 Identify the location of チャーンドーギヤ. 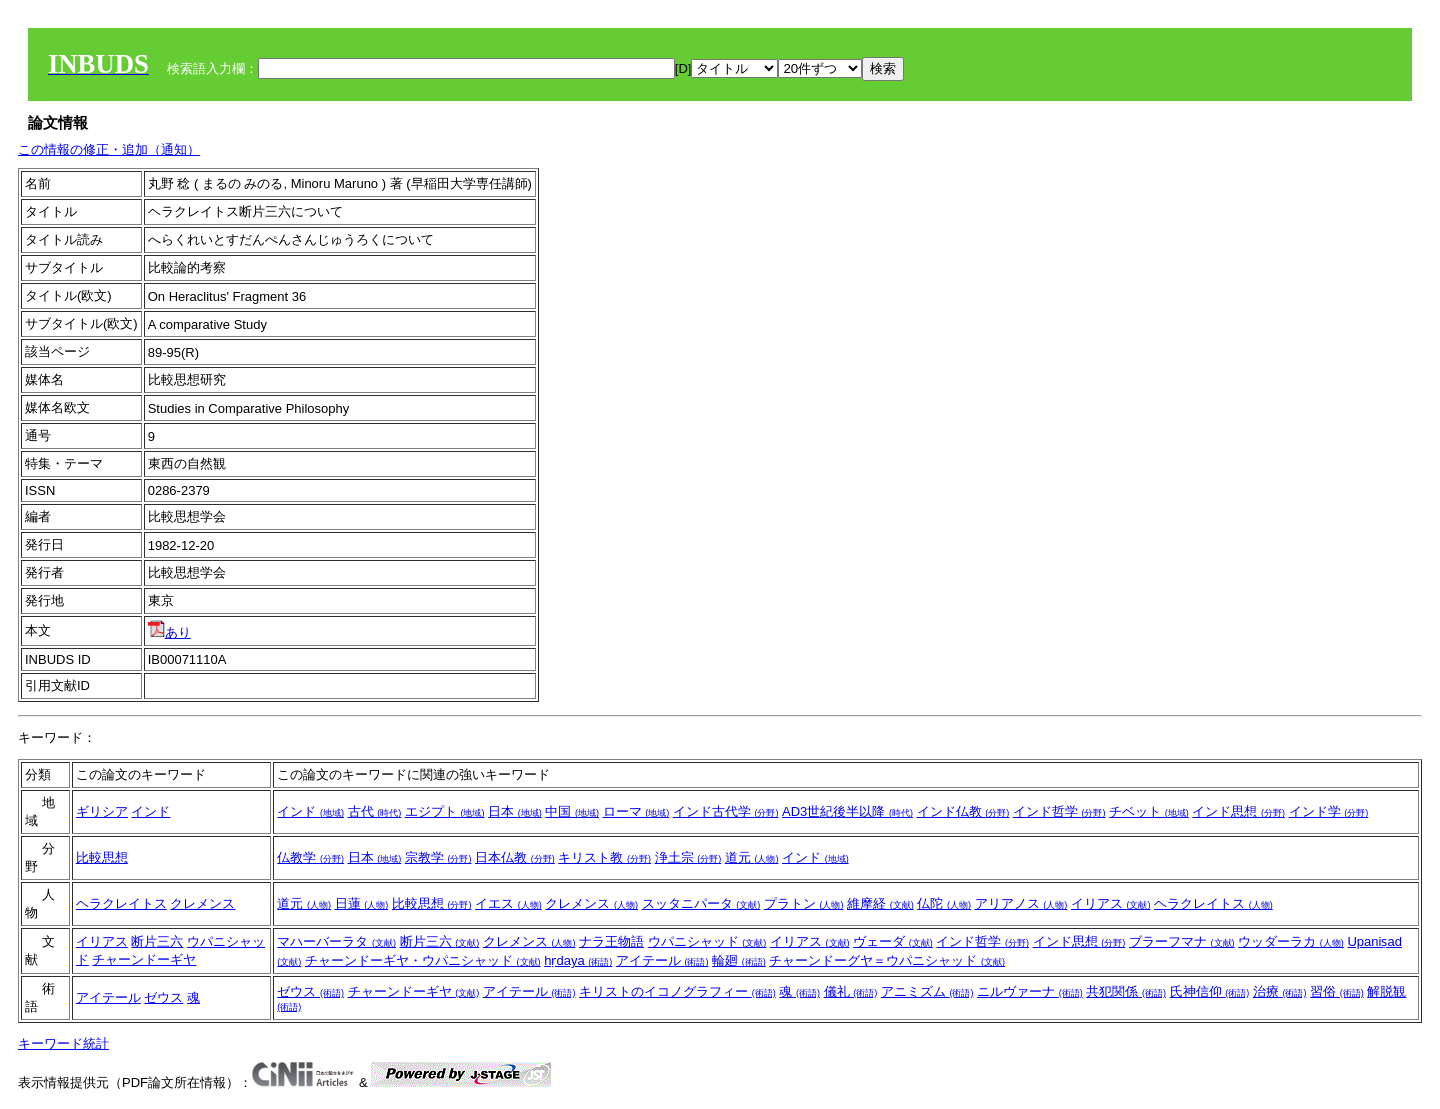
(144, 959).